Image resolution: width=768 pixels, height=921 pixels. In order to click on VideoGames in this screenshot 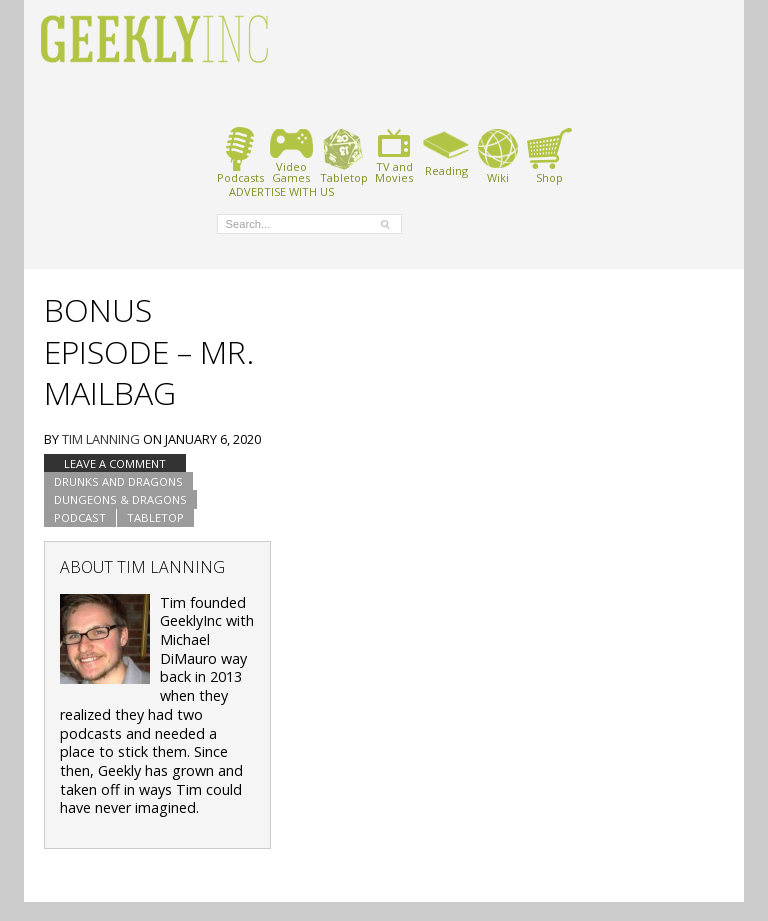, I will do `click(291, 155)`.